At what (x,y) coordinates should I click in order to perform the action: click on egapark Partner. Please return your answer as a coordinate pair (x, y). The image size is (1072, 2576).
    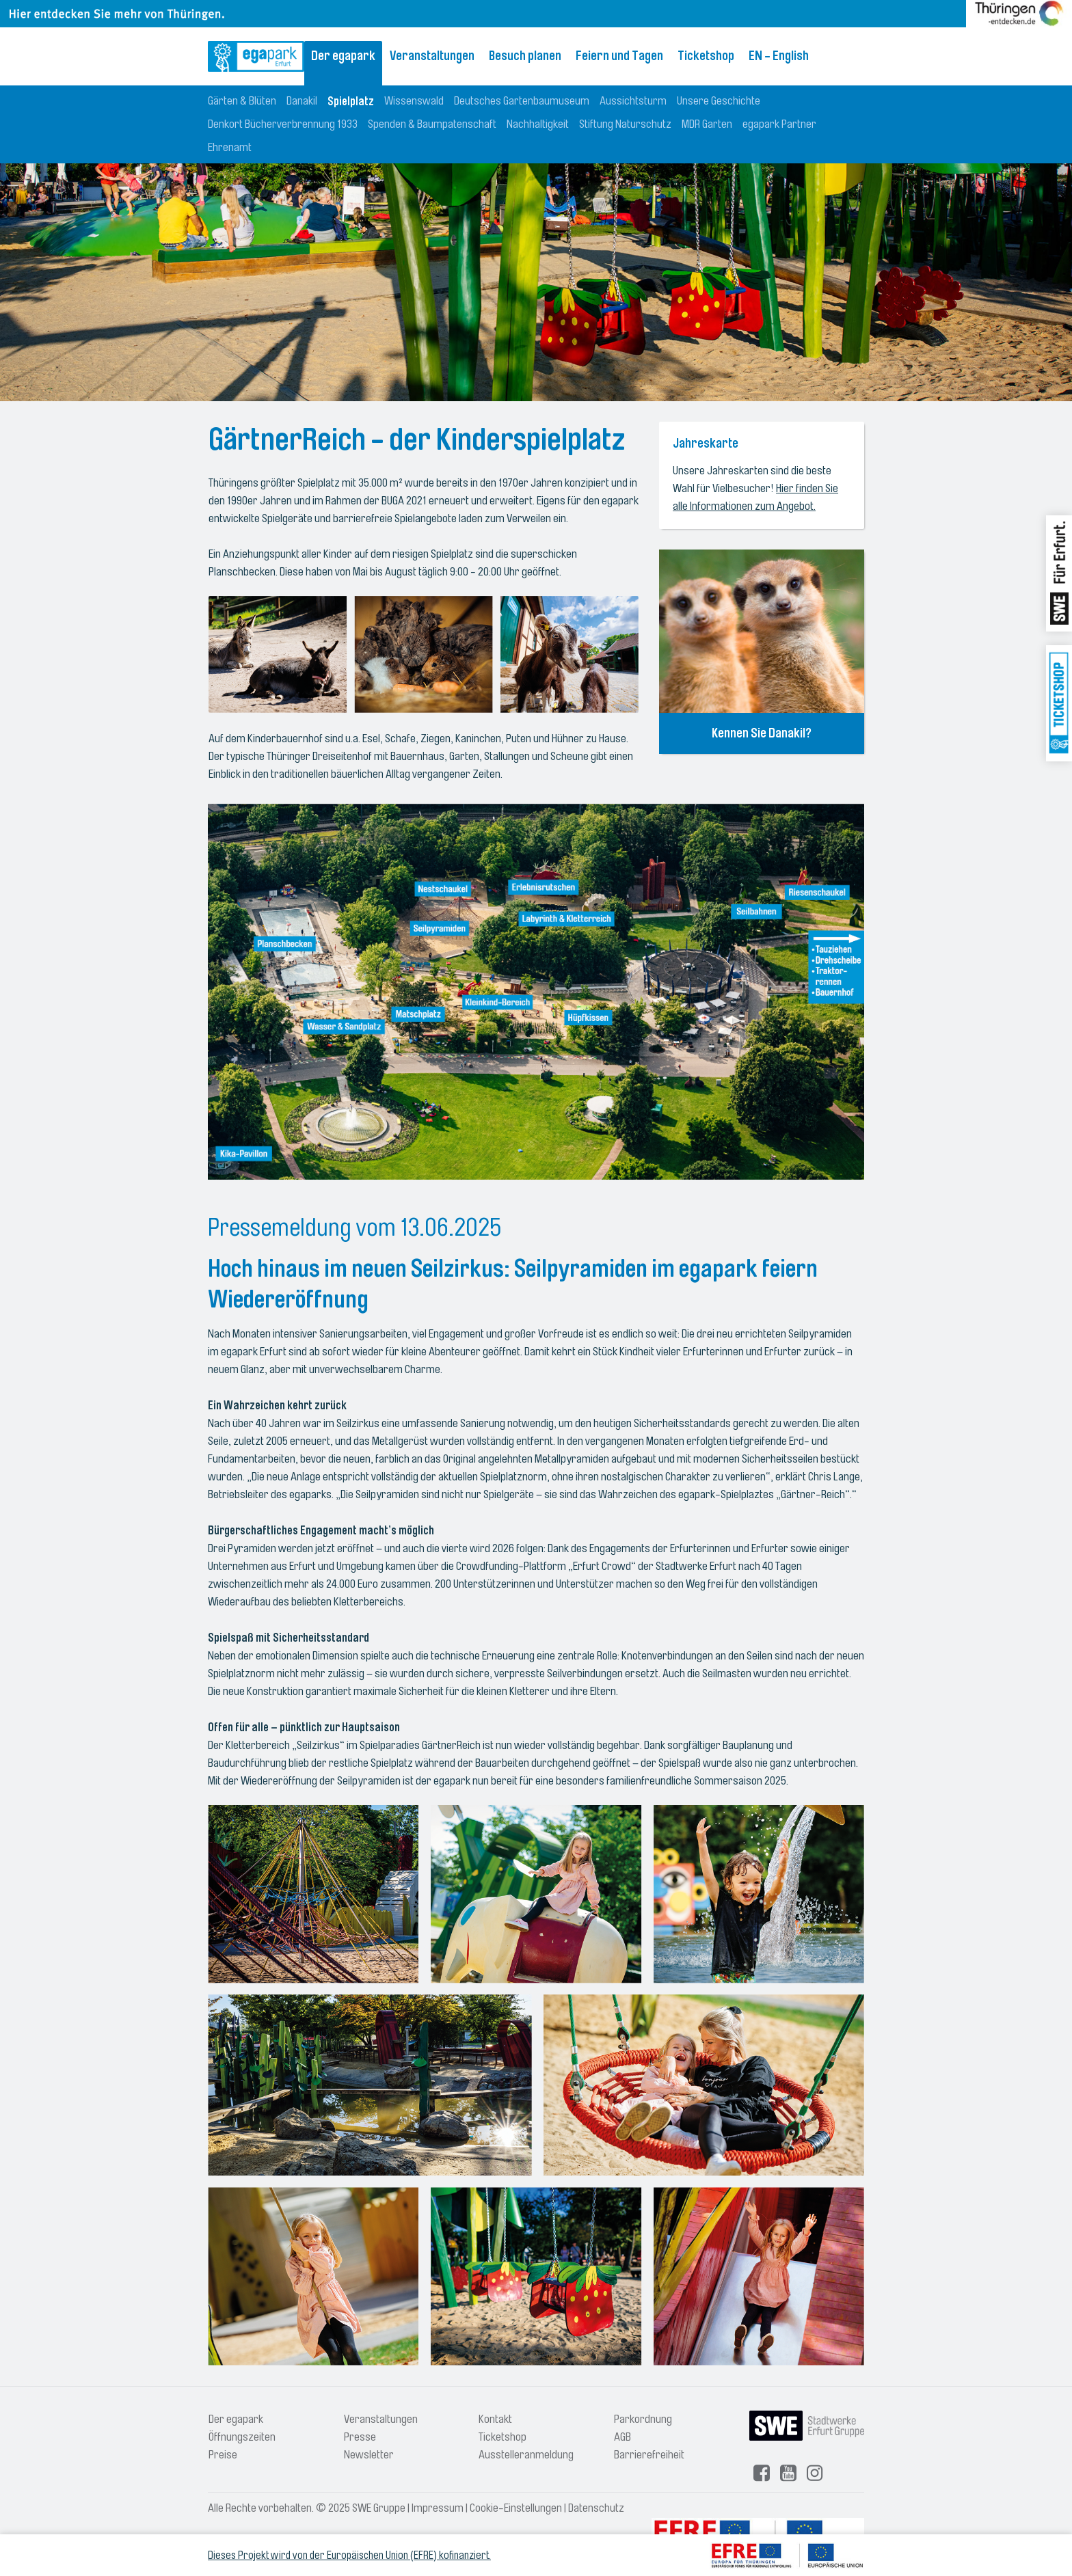
    Looking at the image, I should click on (779, 124).